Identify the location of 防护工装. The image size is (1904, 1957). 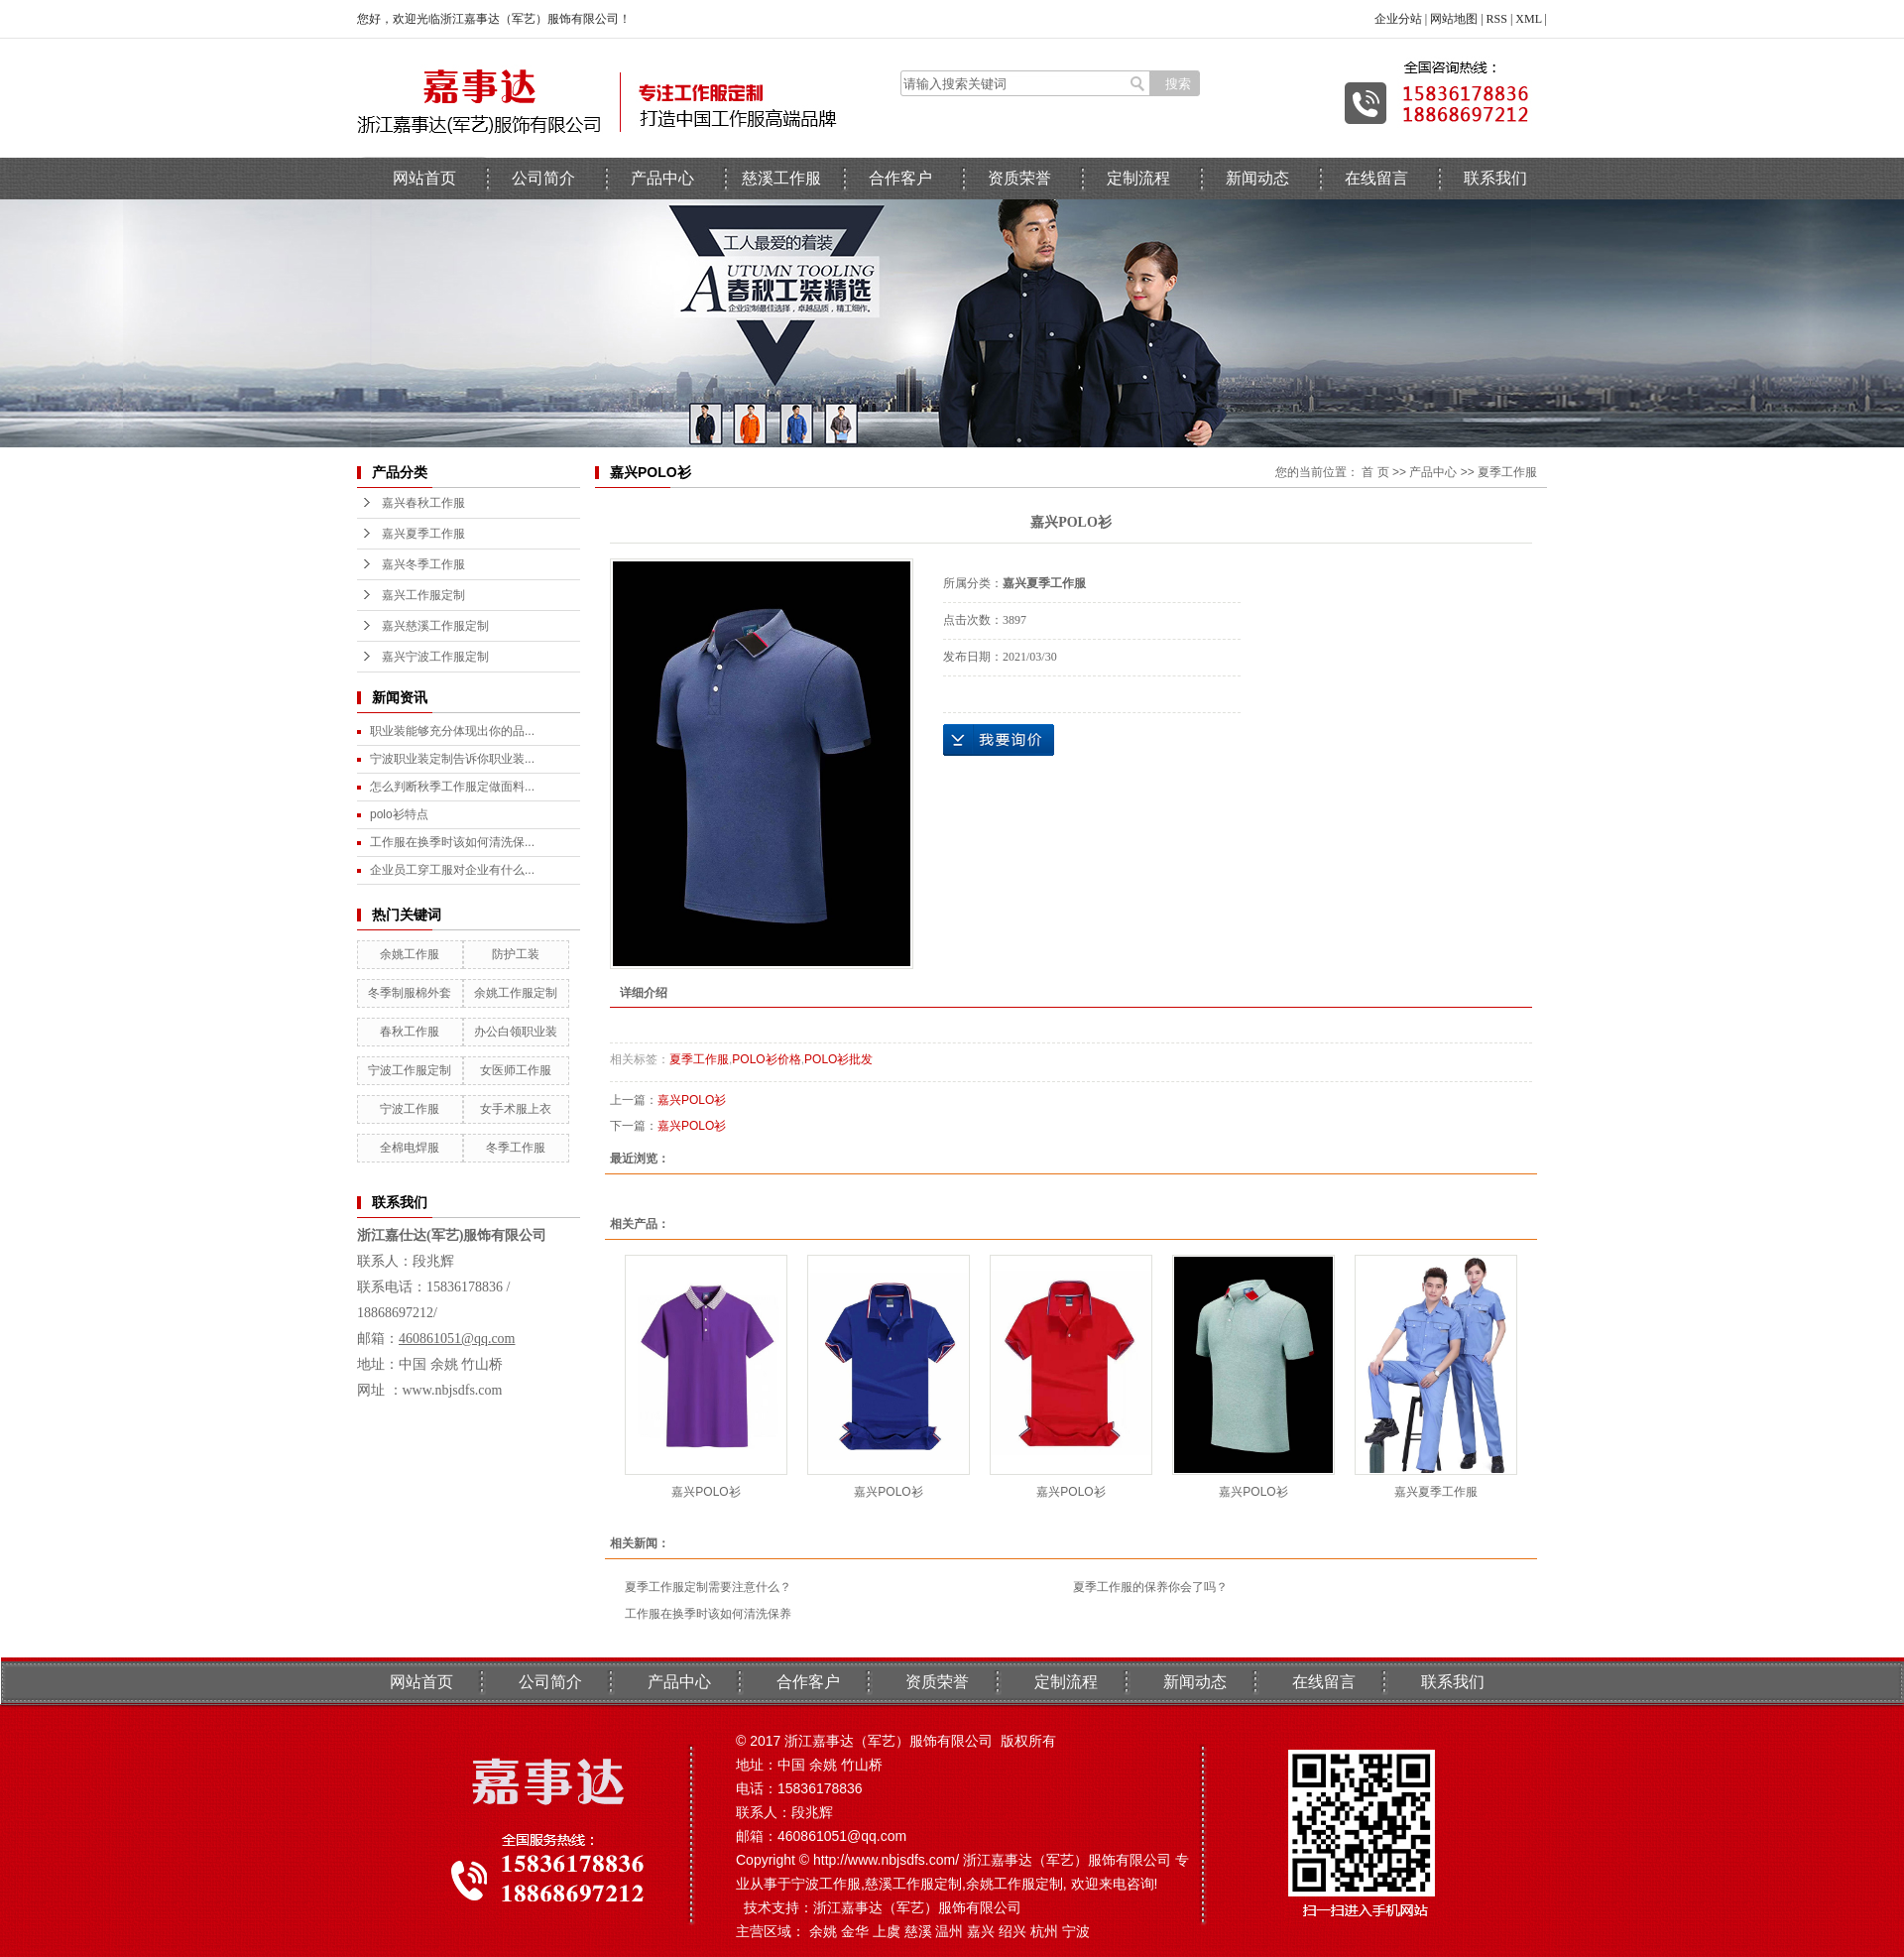
(515, 954).